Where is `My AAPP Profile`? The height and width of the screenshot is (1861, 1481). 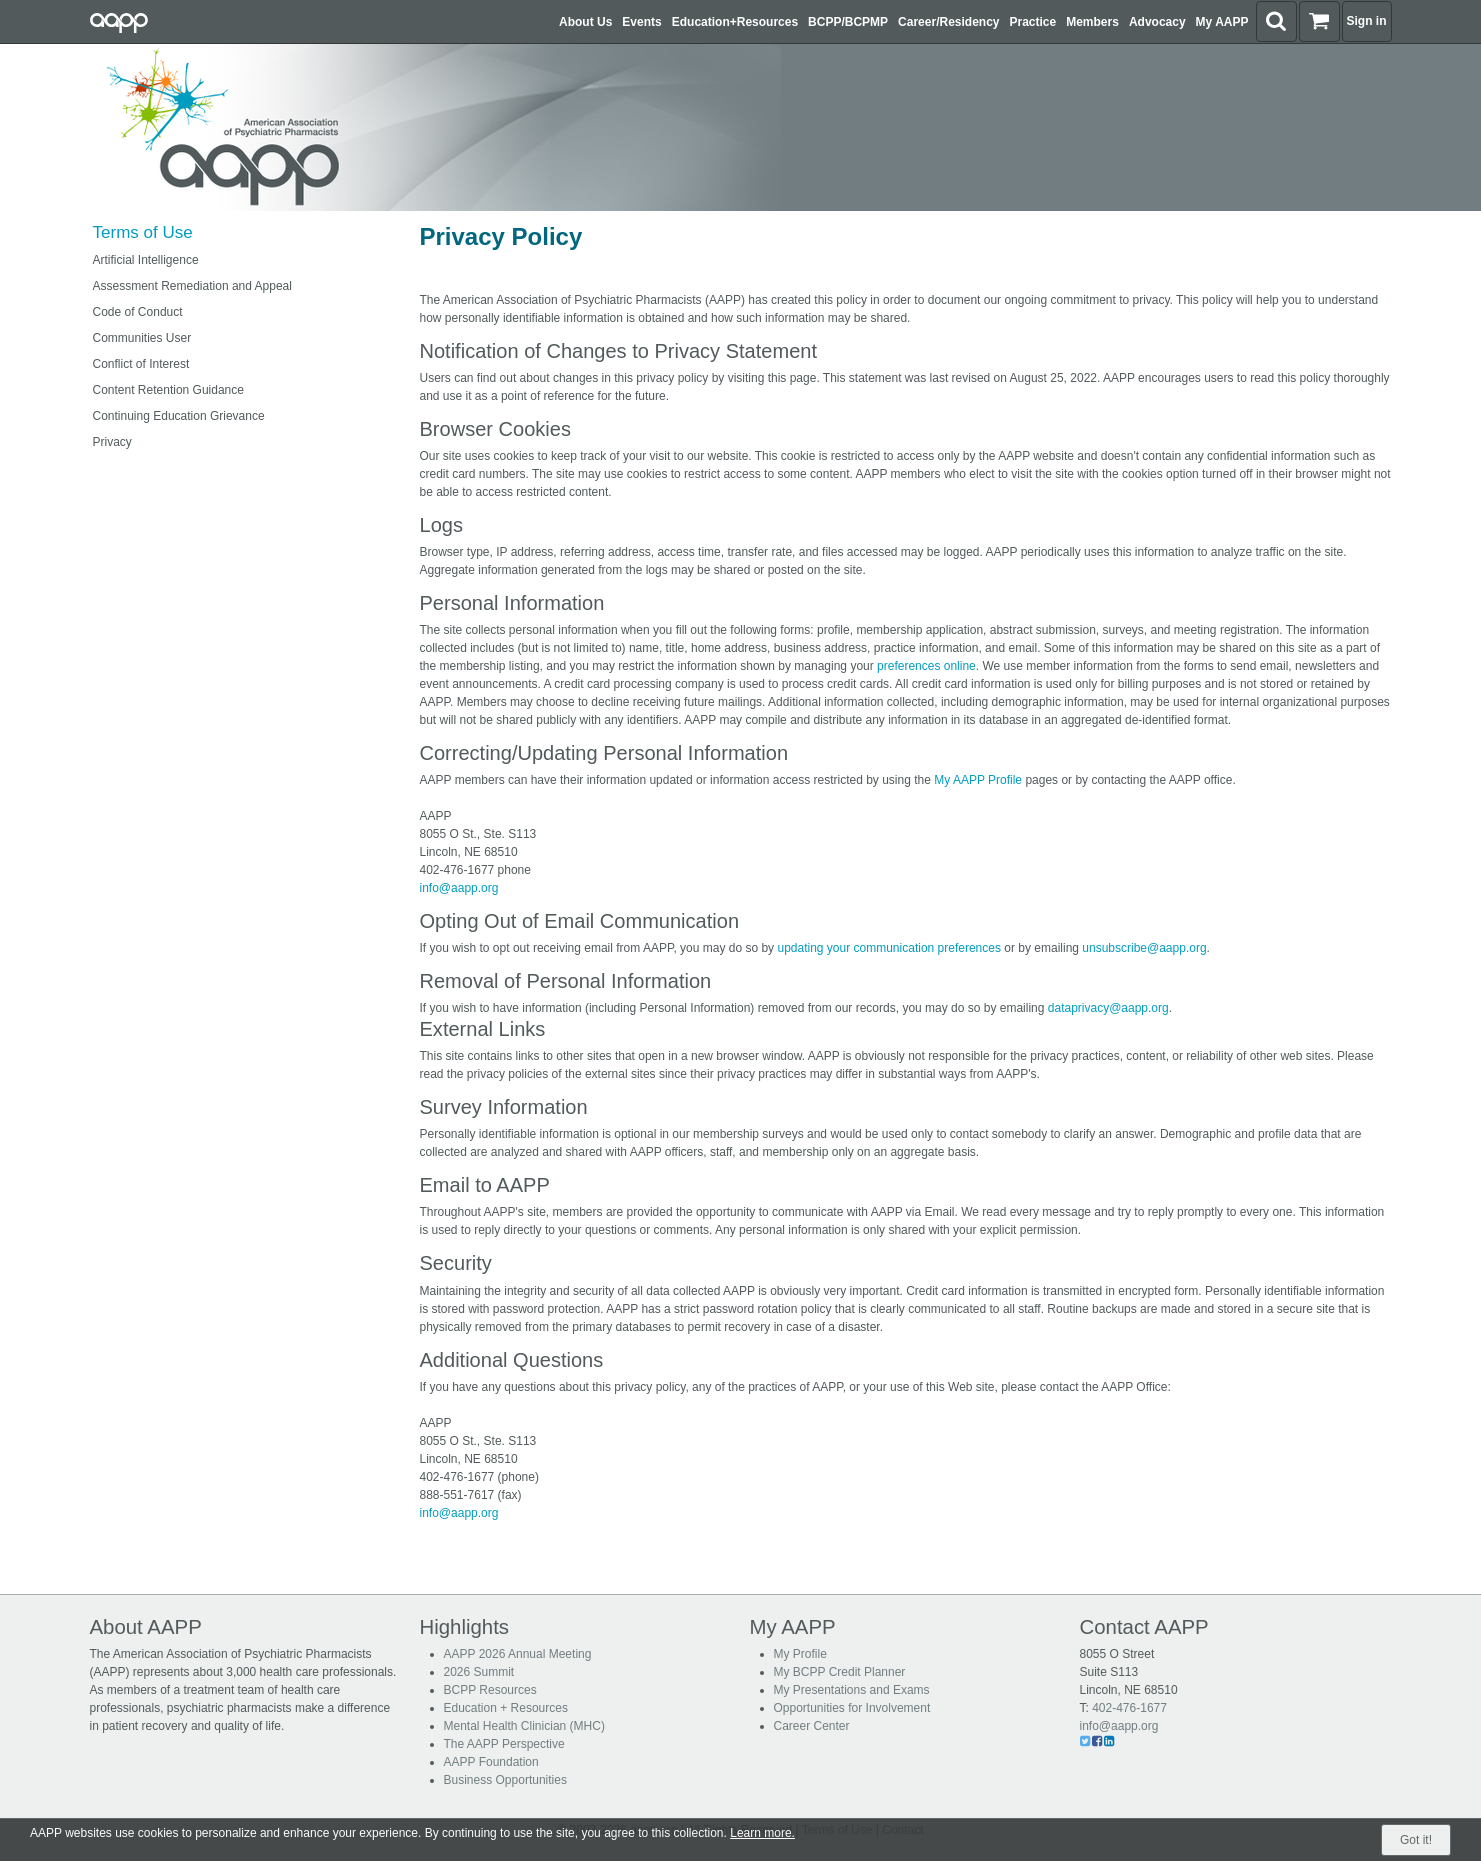
My AAPP Profile is located at coordinates (978, 780).